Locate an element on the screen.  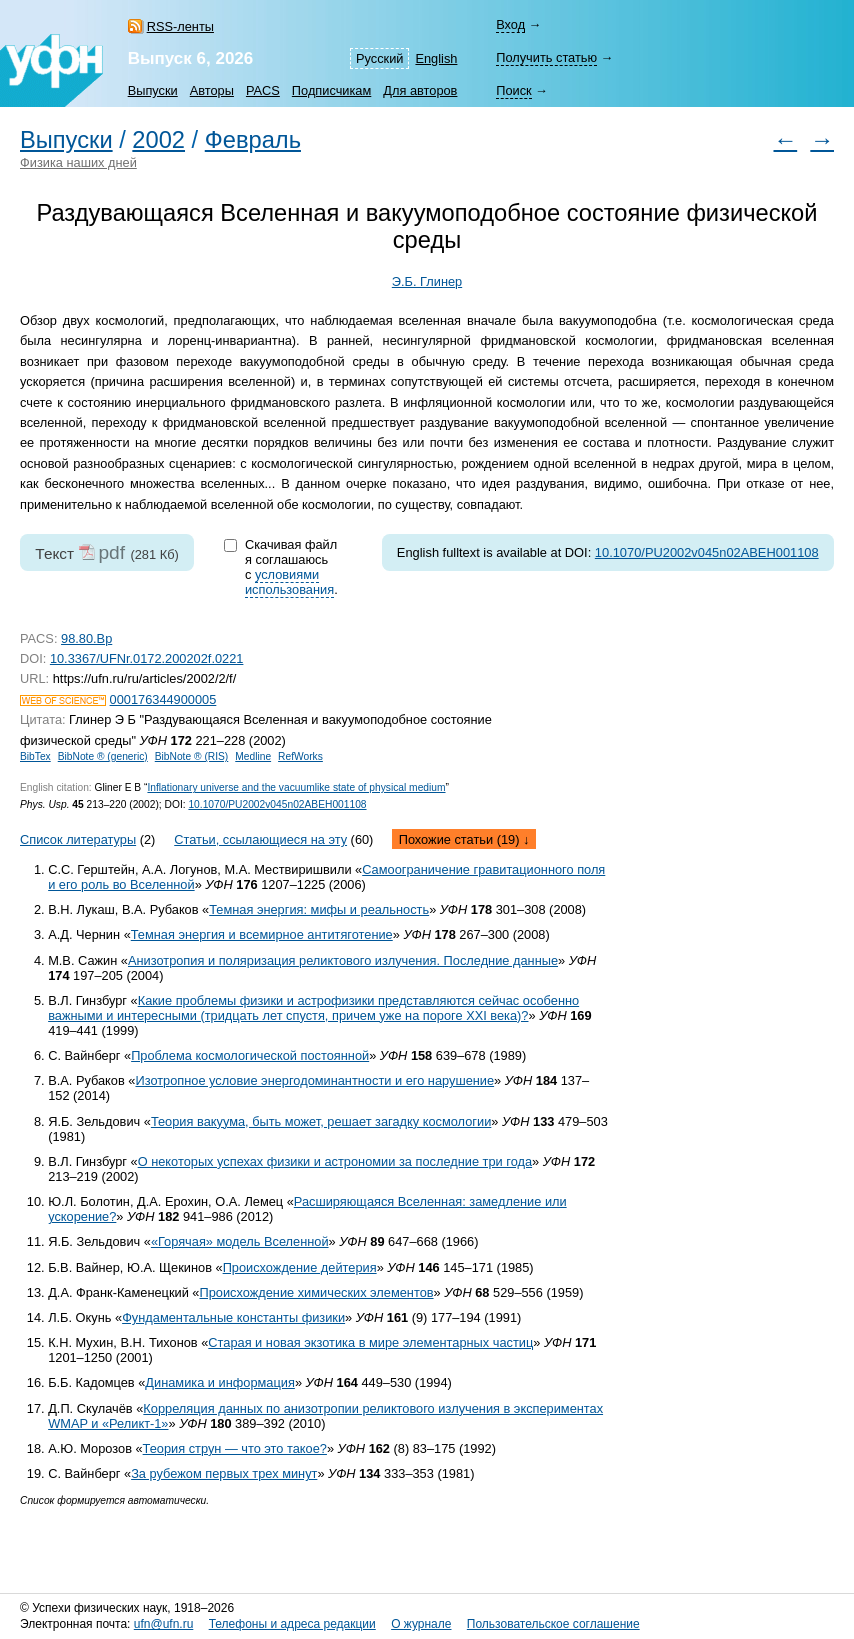
Происхождение дейтерия is located at coordinates (300, 1267).